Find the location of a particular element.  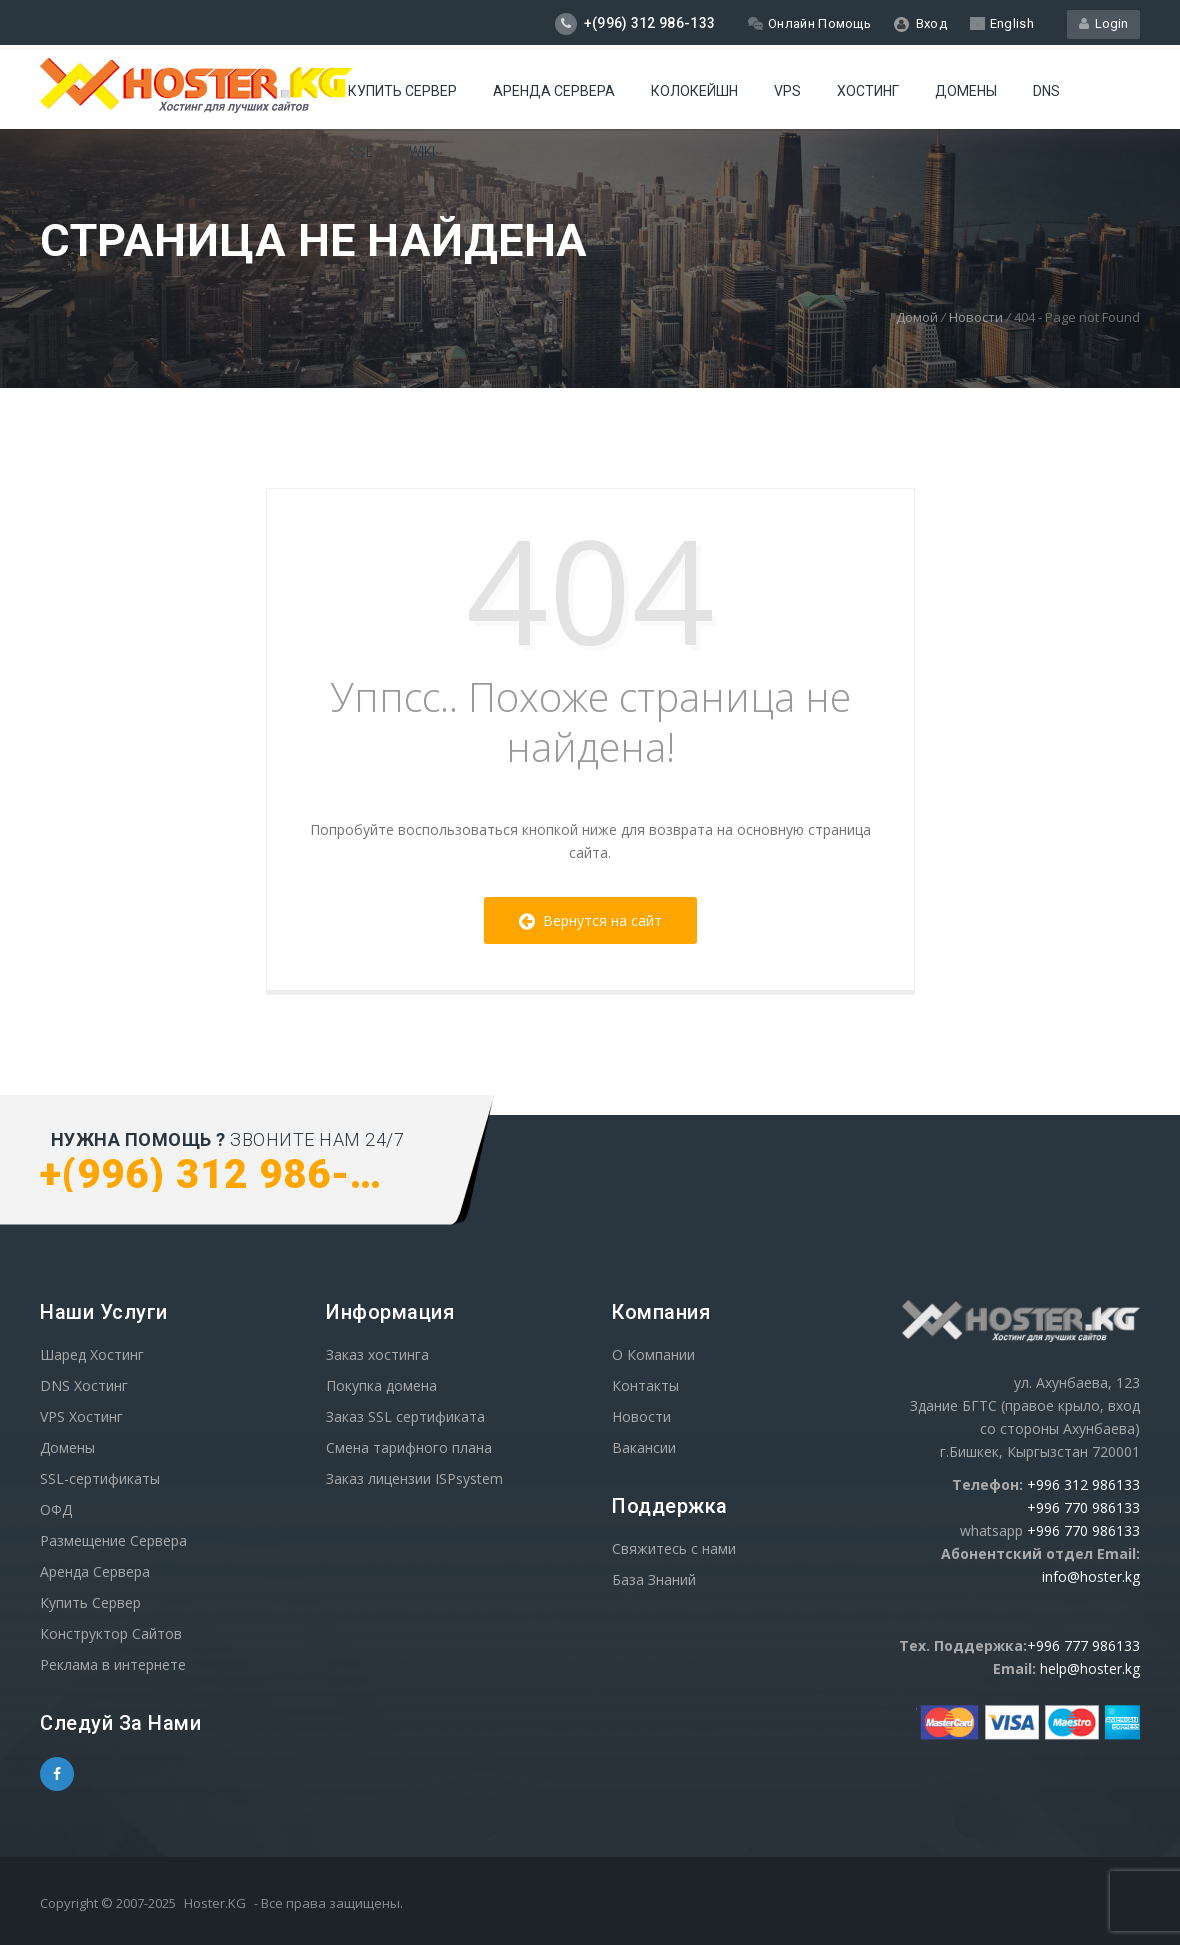

Свяжитесь с нами is located at coordinates (674, 1548).